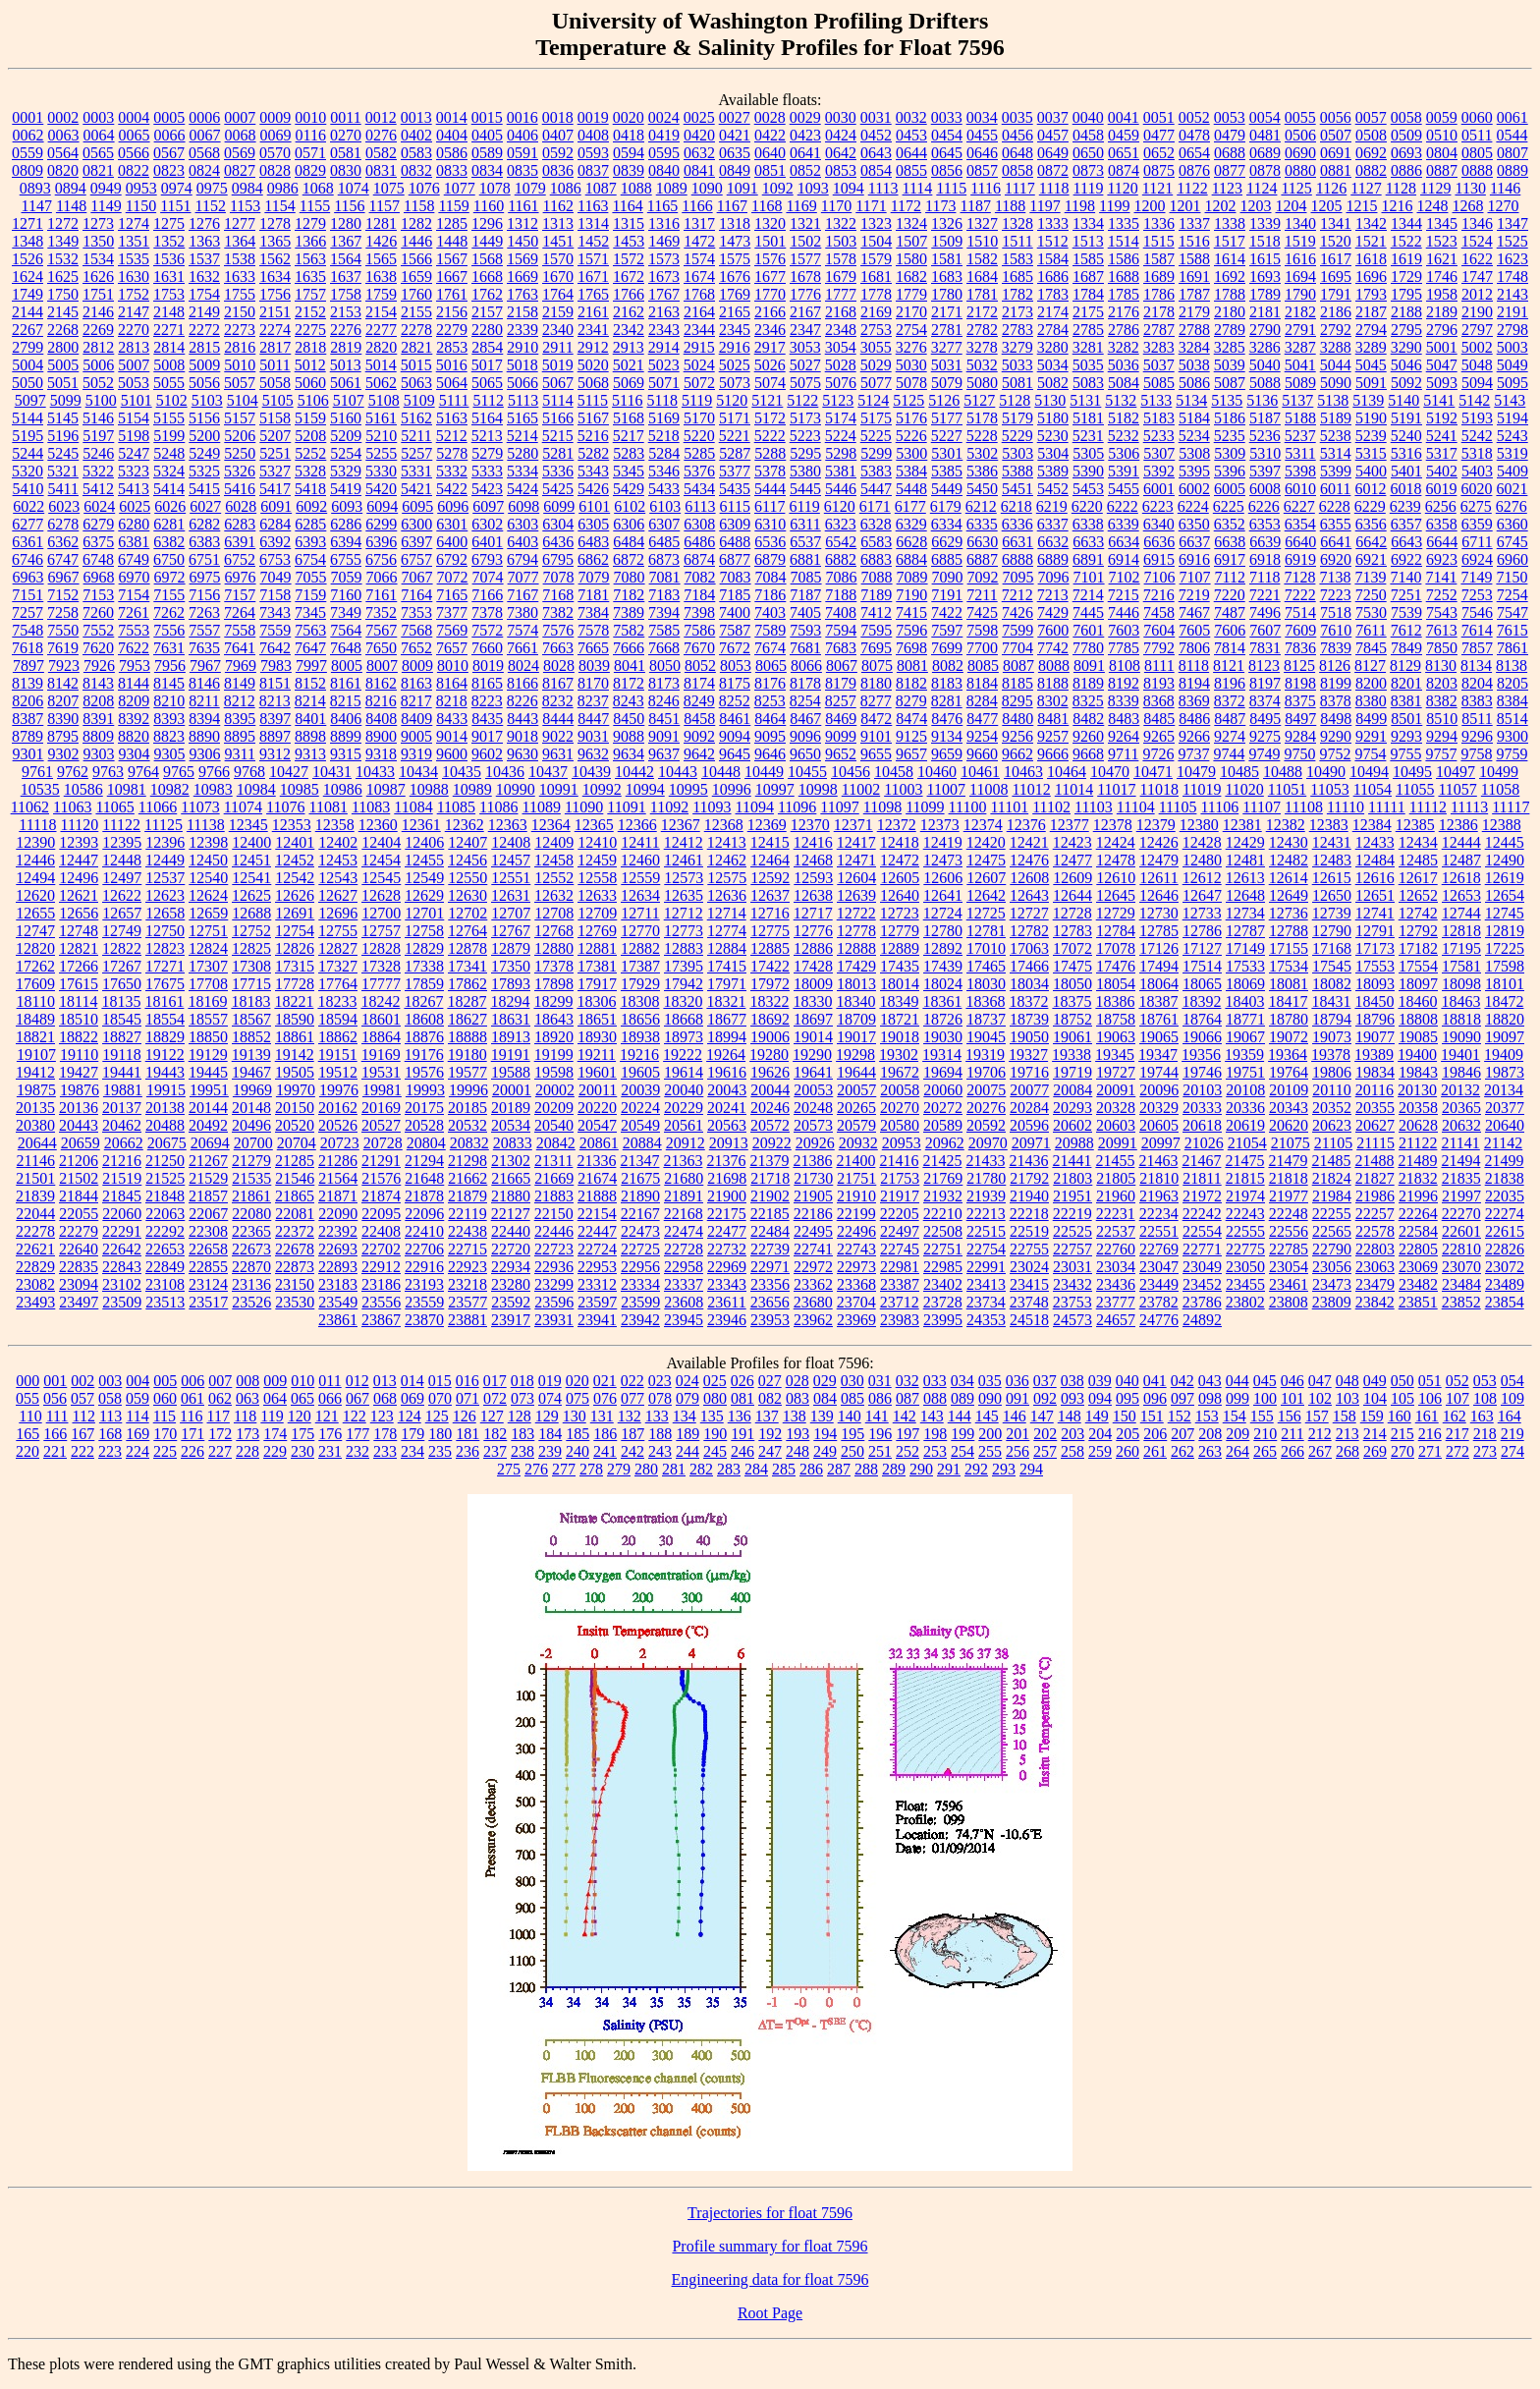  Describe the element at coordinates (734, 347) in the screenshot. I see `2916` at that location.